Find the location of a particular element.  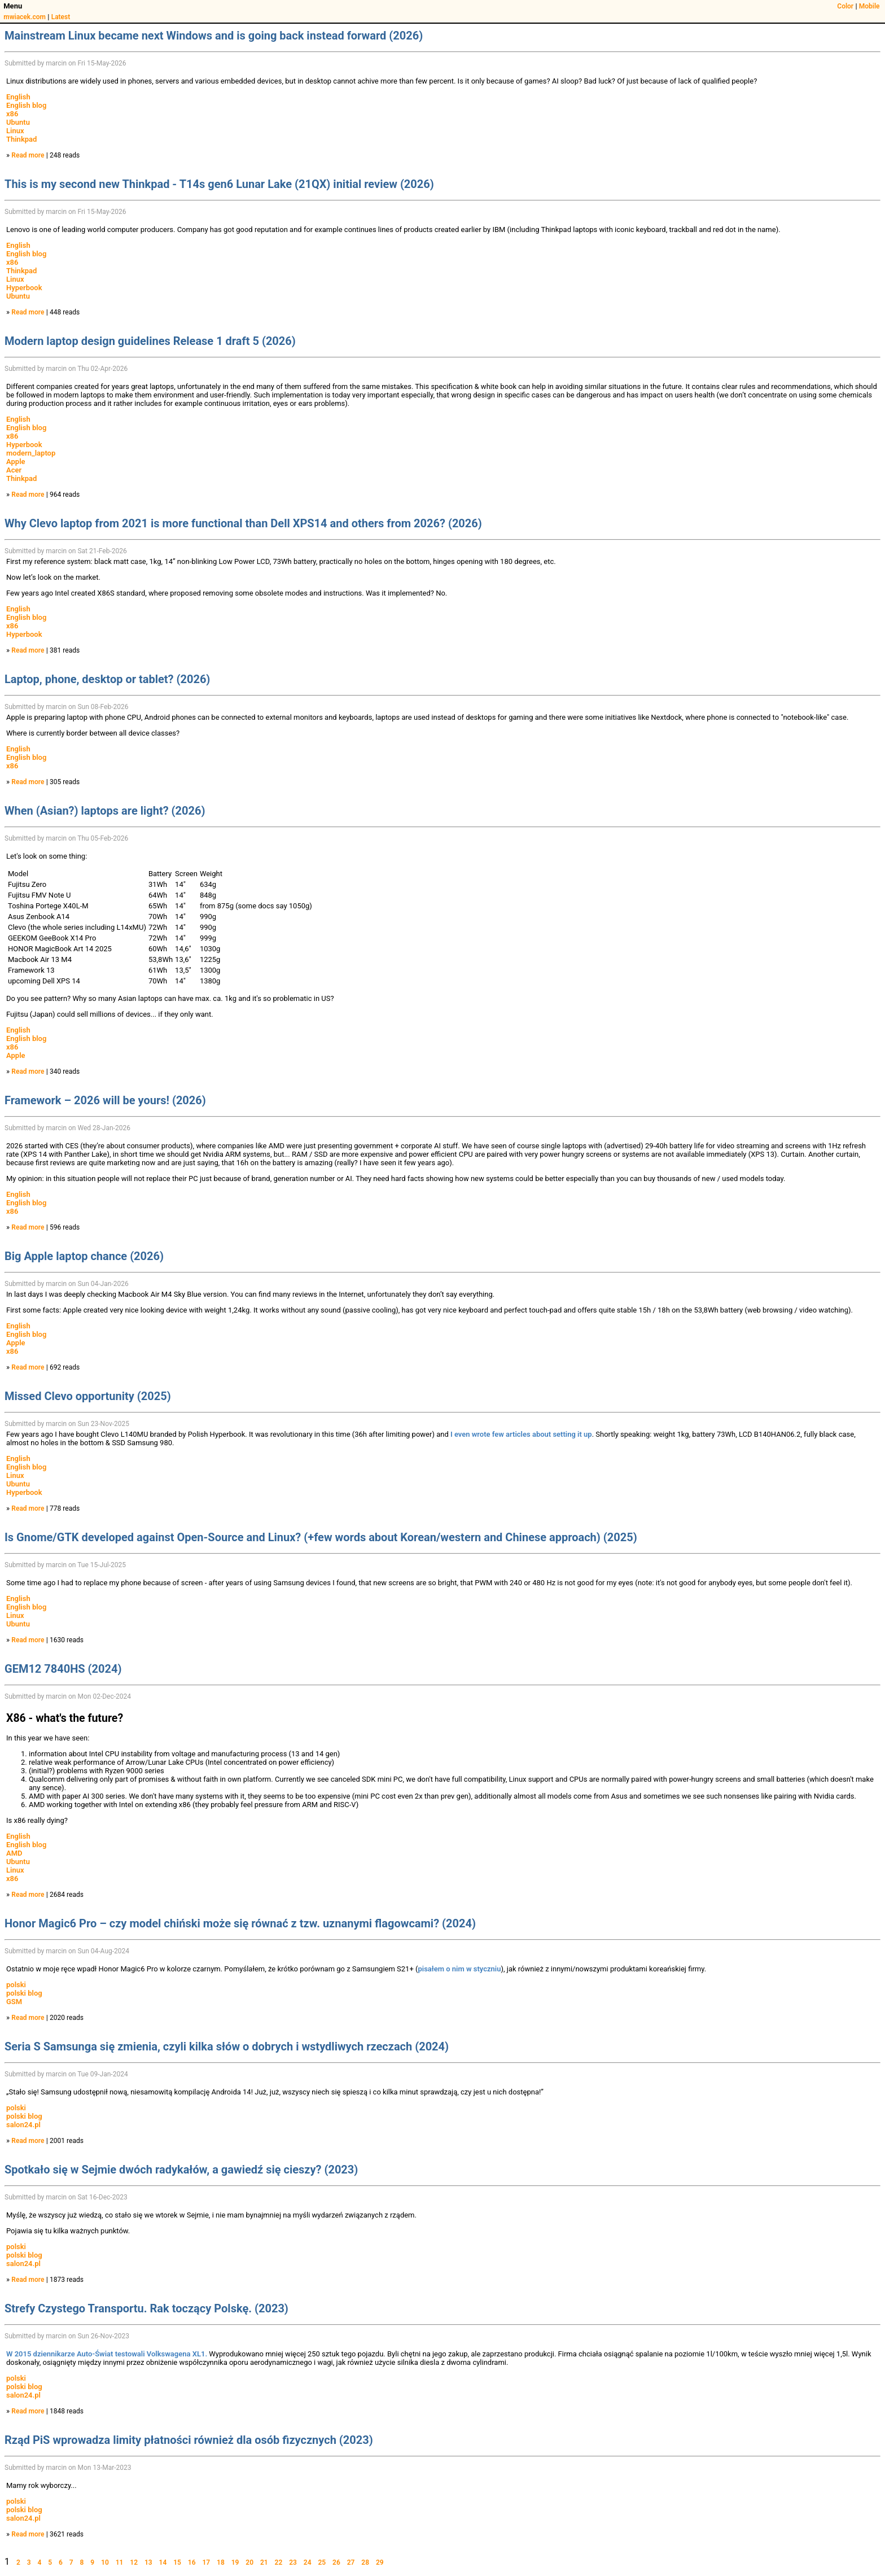

Rząd PiS wprowadza limity płatności również dla osób fizycznych (2023) is located at coordinates (189, 2440).